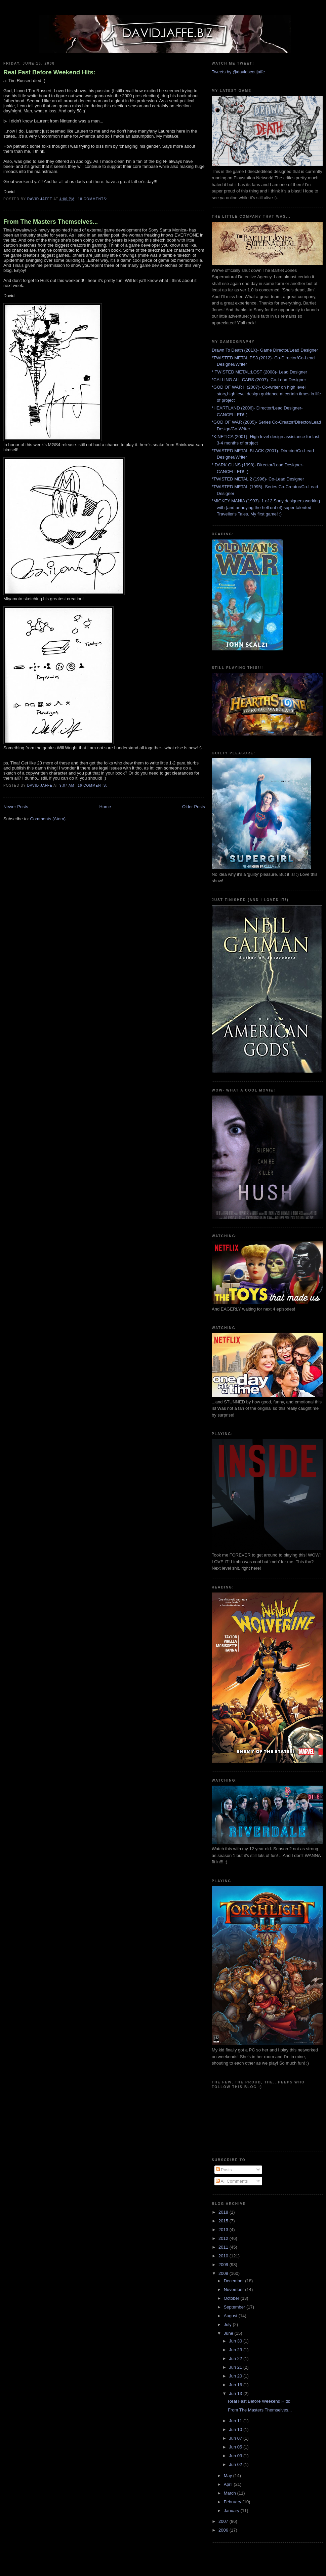  I want to click on September, so click(235, 2307).